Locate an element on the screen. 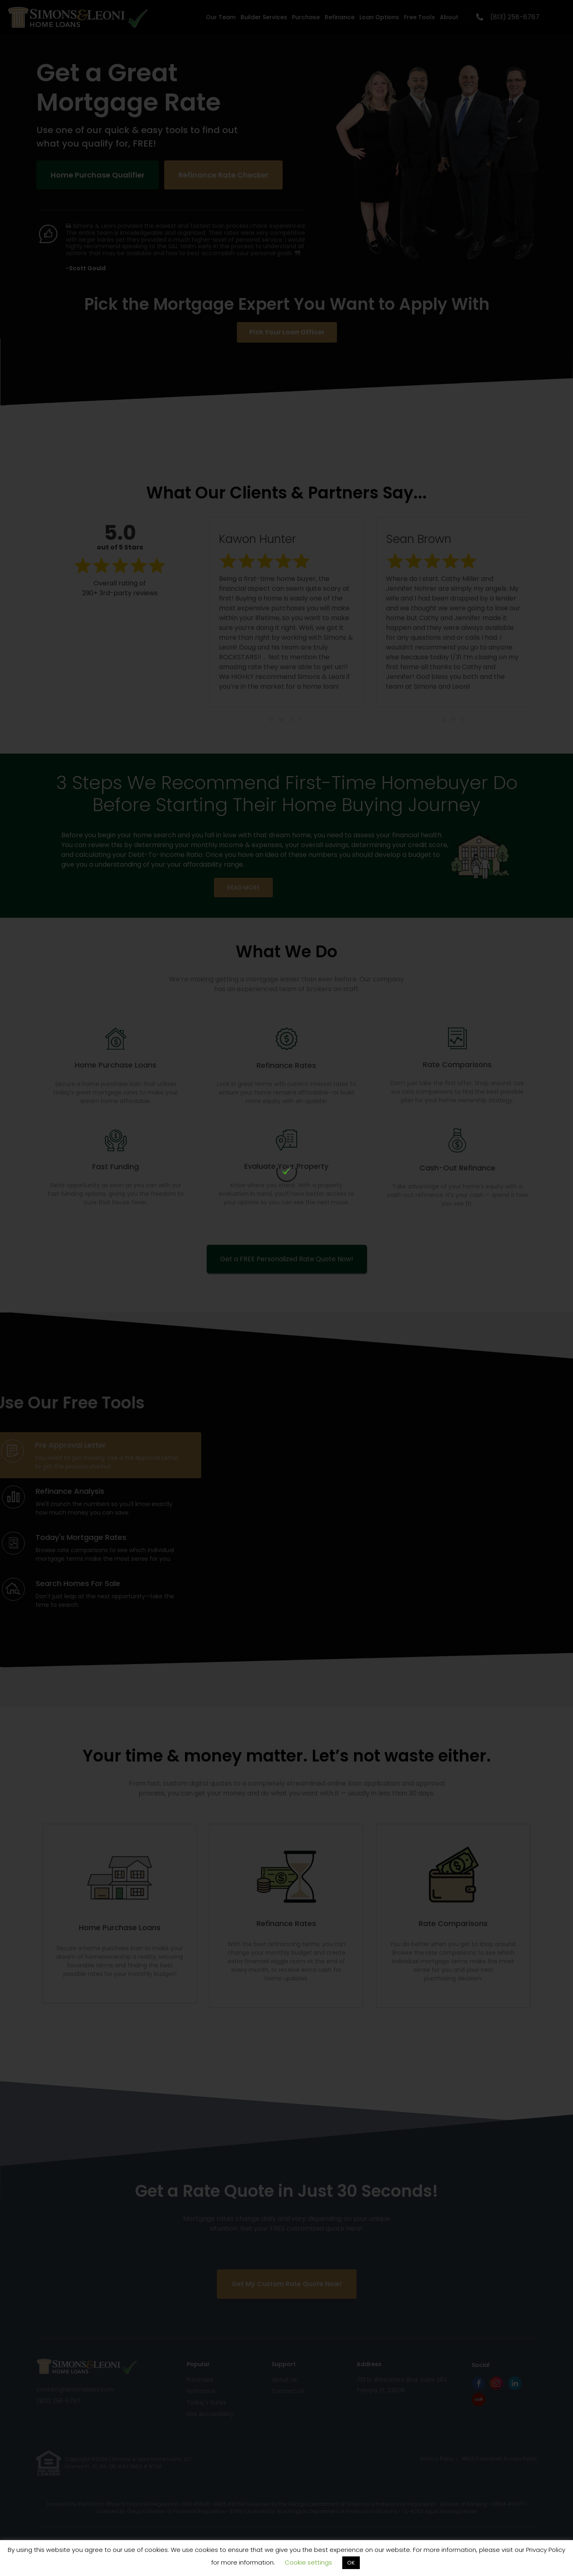  Privacy Policy is located at coordinates (545, 2549).